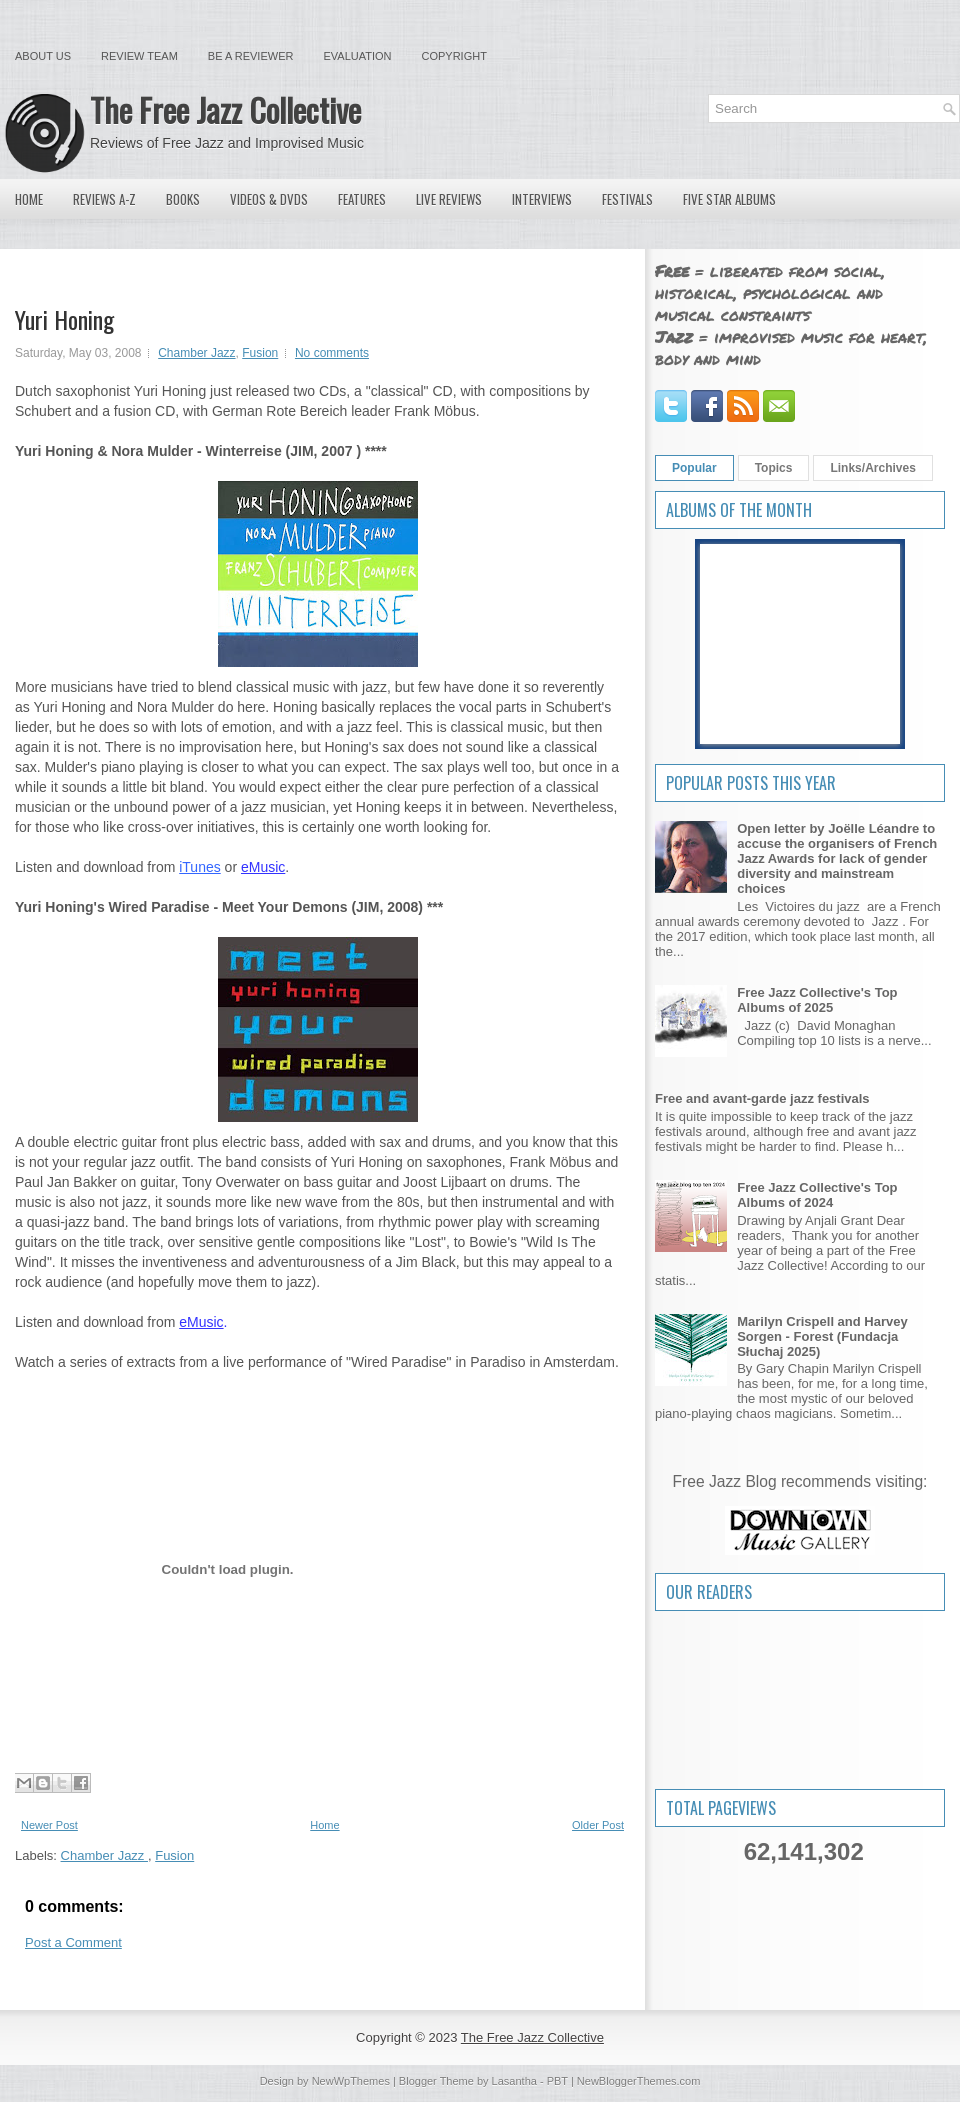  I want to click on Be a Reviewer, so click(251, 56).